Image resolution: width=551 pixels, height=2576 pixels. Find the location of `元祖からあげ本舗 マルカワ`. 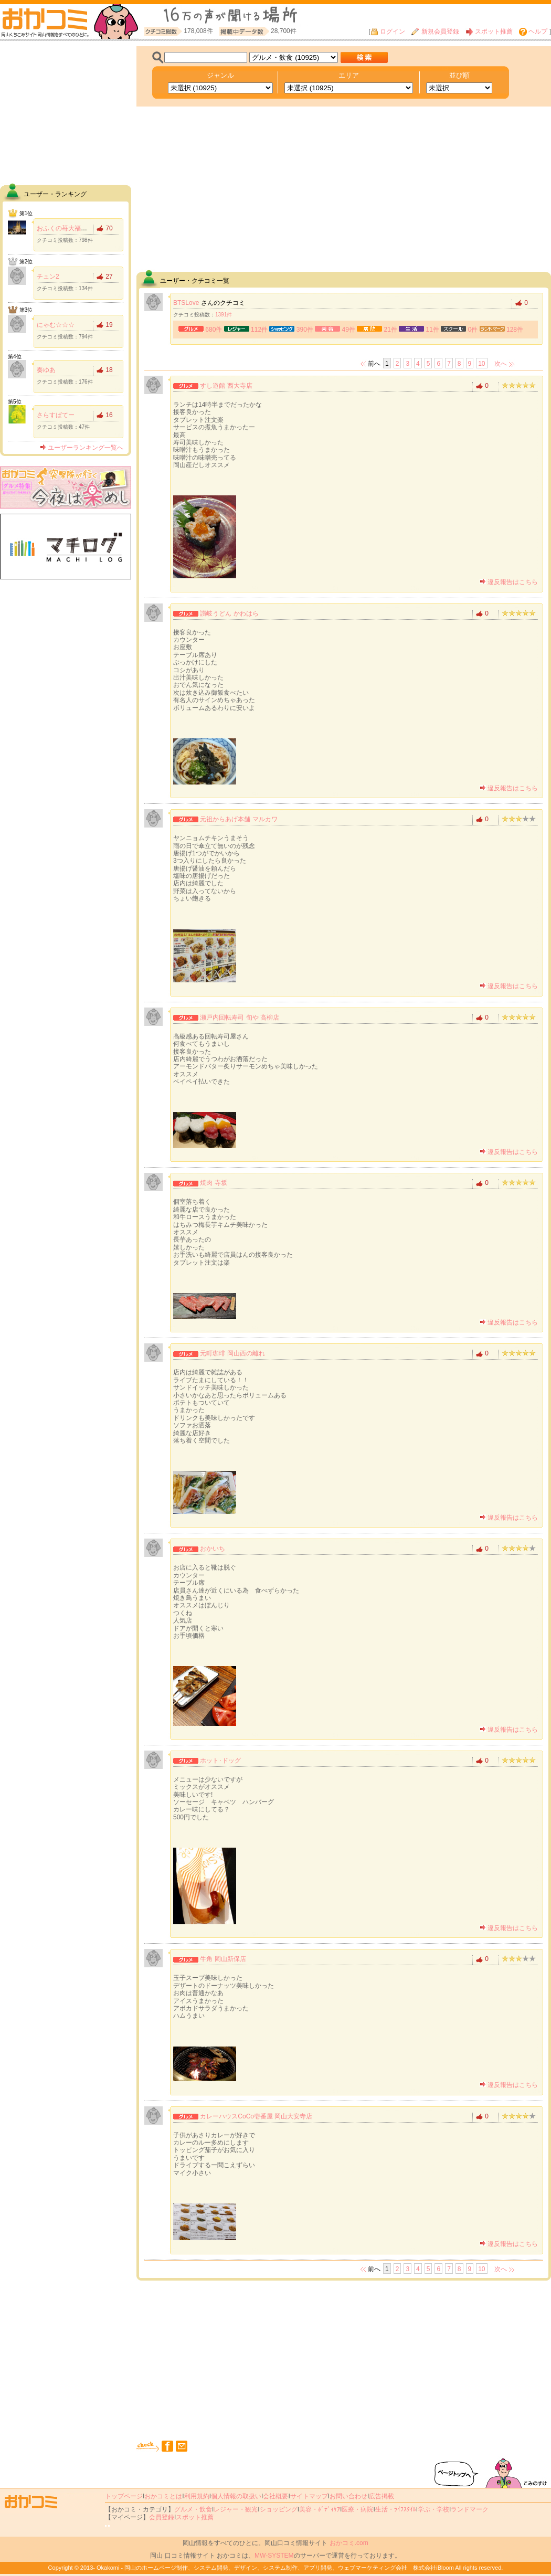

元祖からあげ本舗 マルカワ is located at coordinates (238, 819).